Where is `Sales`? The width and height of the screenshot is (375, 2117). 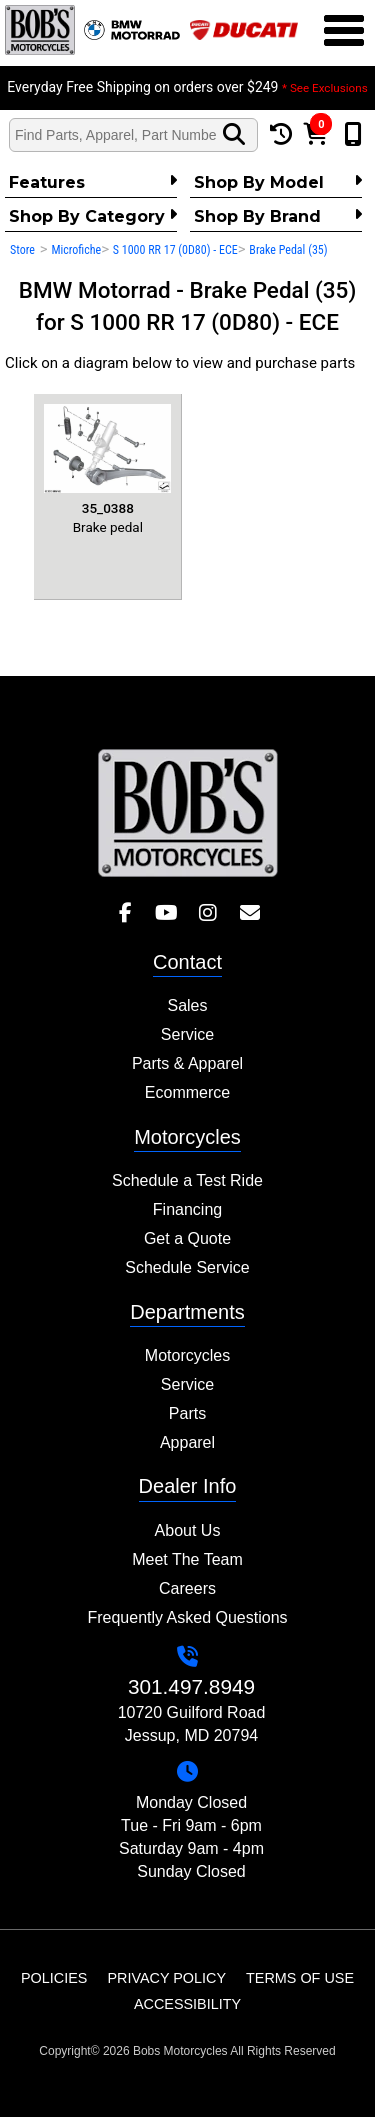 Sales is located at coordinates (187, 1005).